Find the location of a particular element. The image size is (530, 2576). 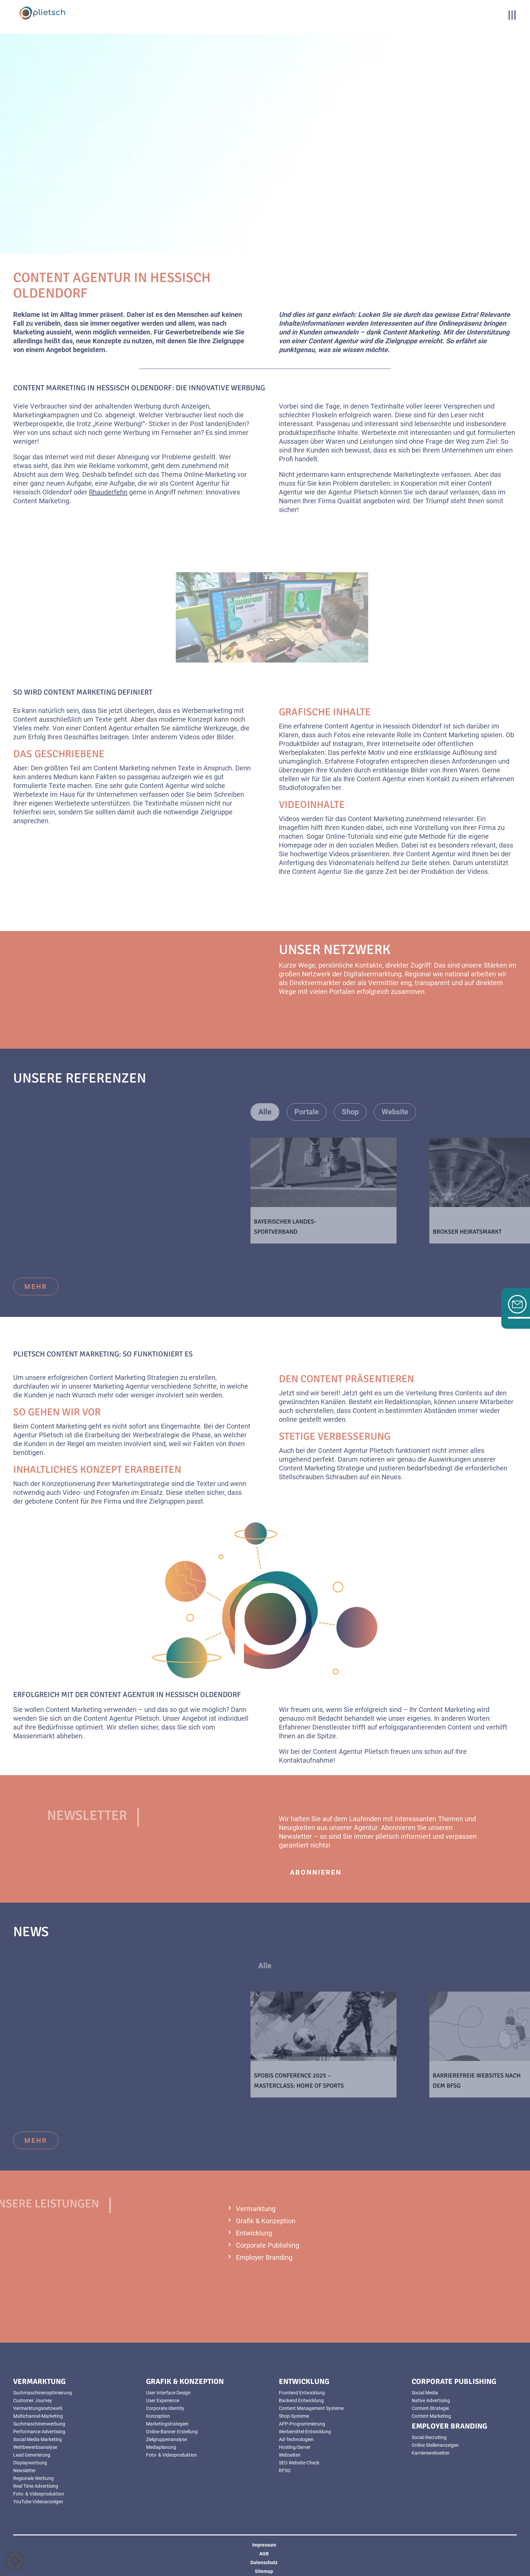

Foto- & Videoproduktion is located at coordinates (38, 2494).